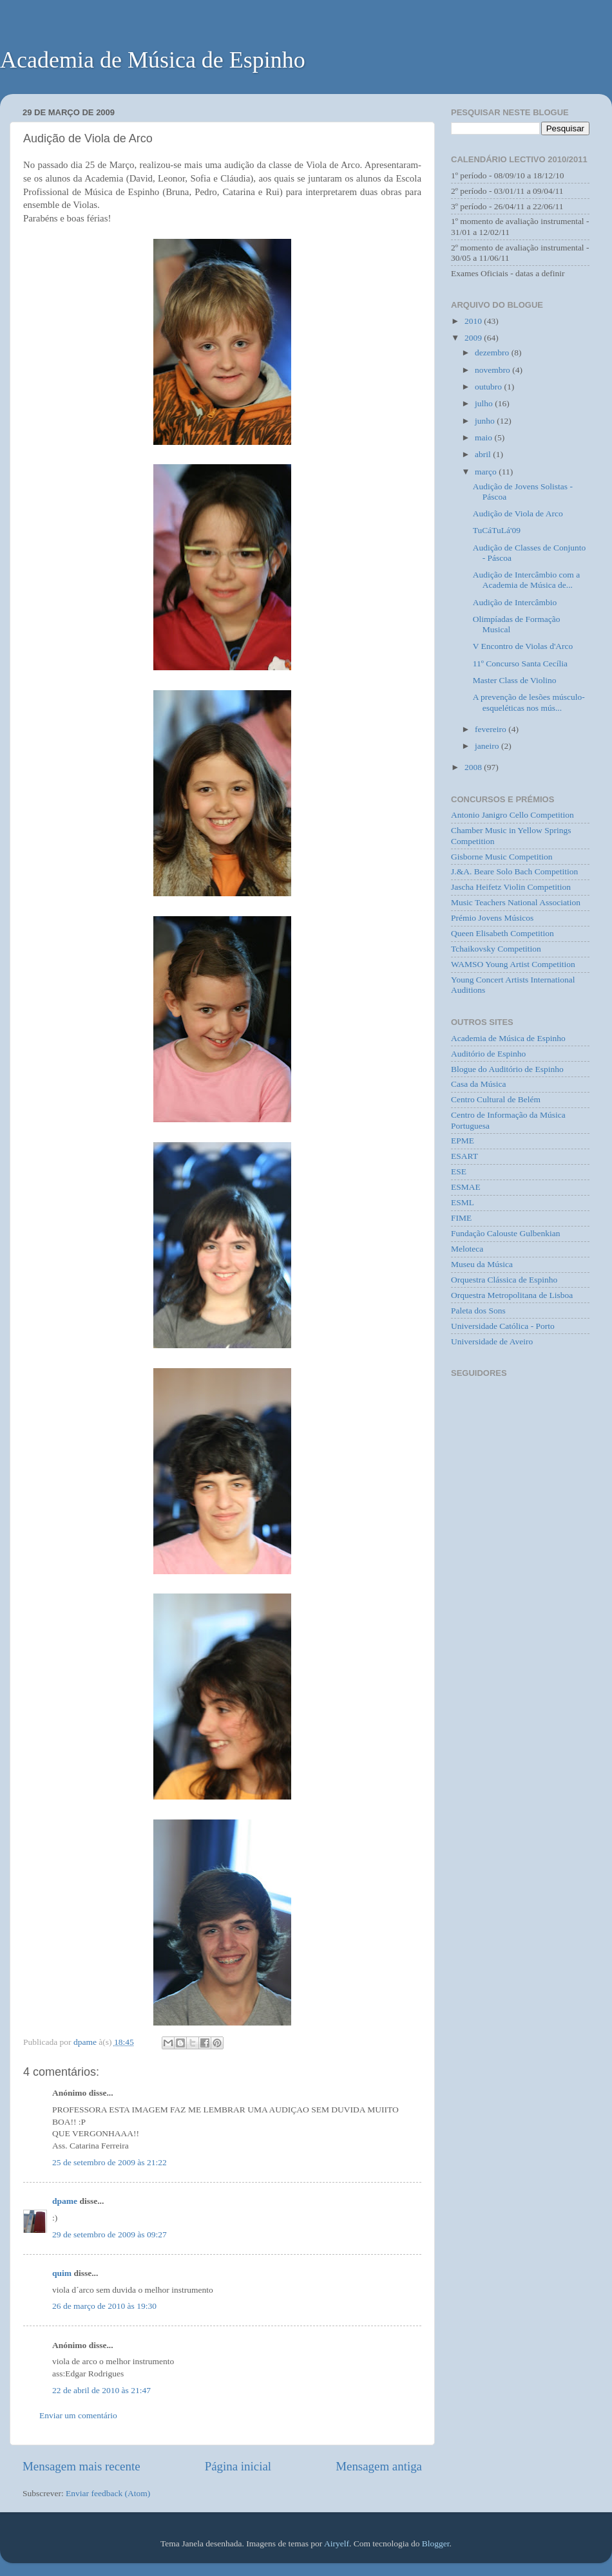  What do you see at coordinates (486, 421) in the screenshot?
I see `junho` at bounding box center [486, 421].